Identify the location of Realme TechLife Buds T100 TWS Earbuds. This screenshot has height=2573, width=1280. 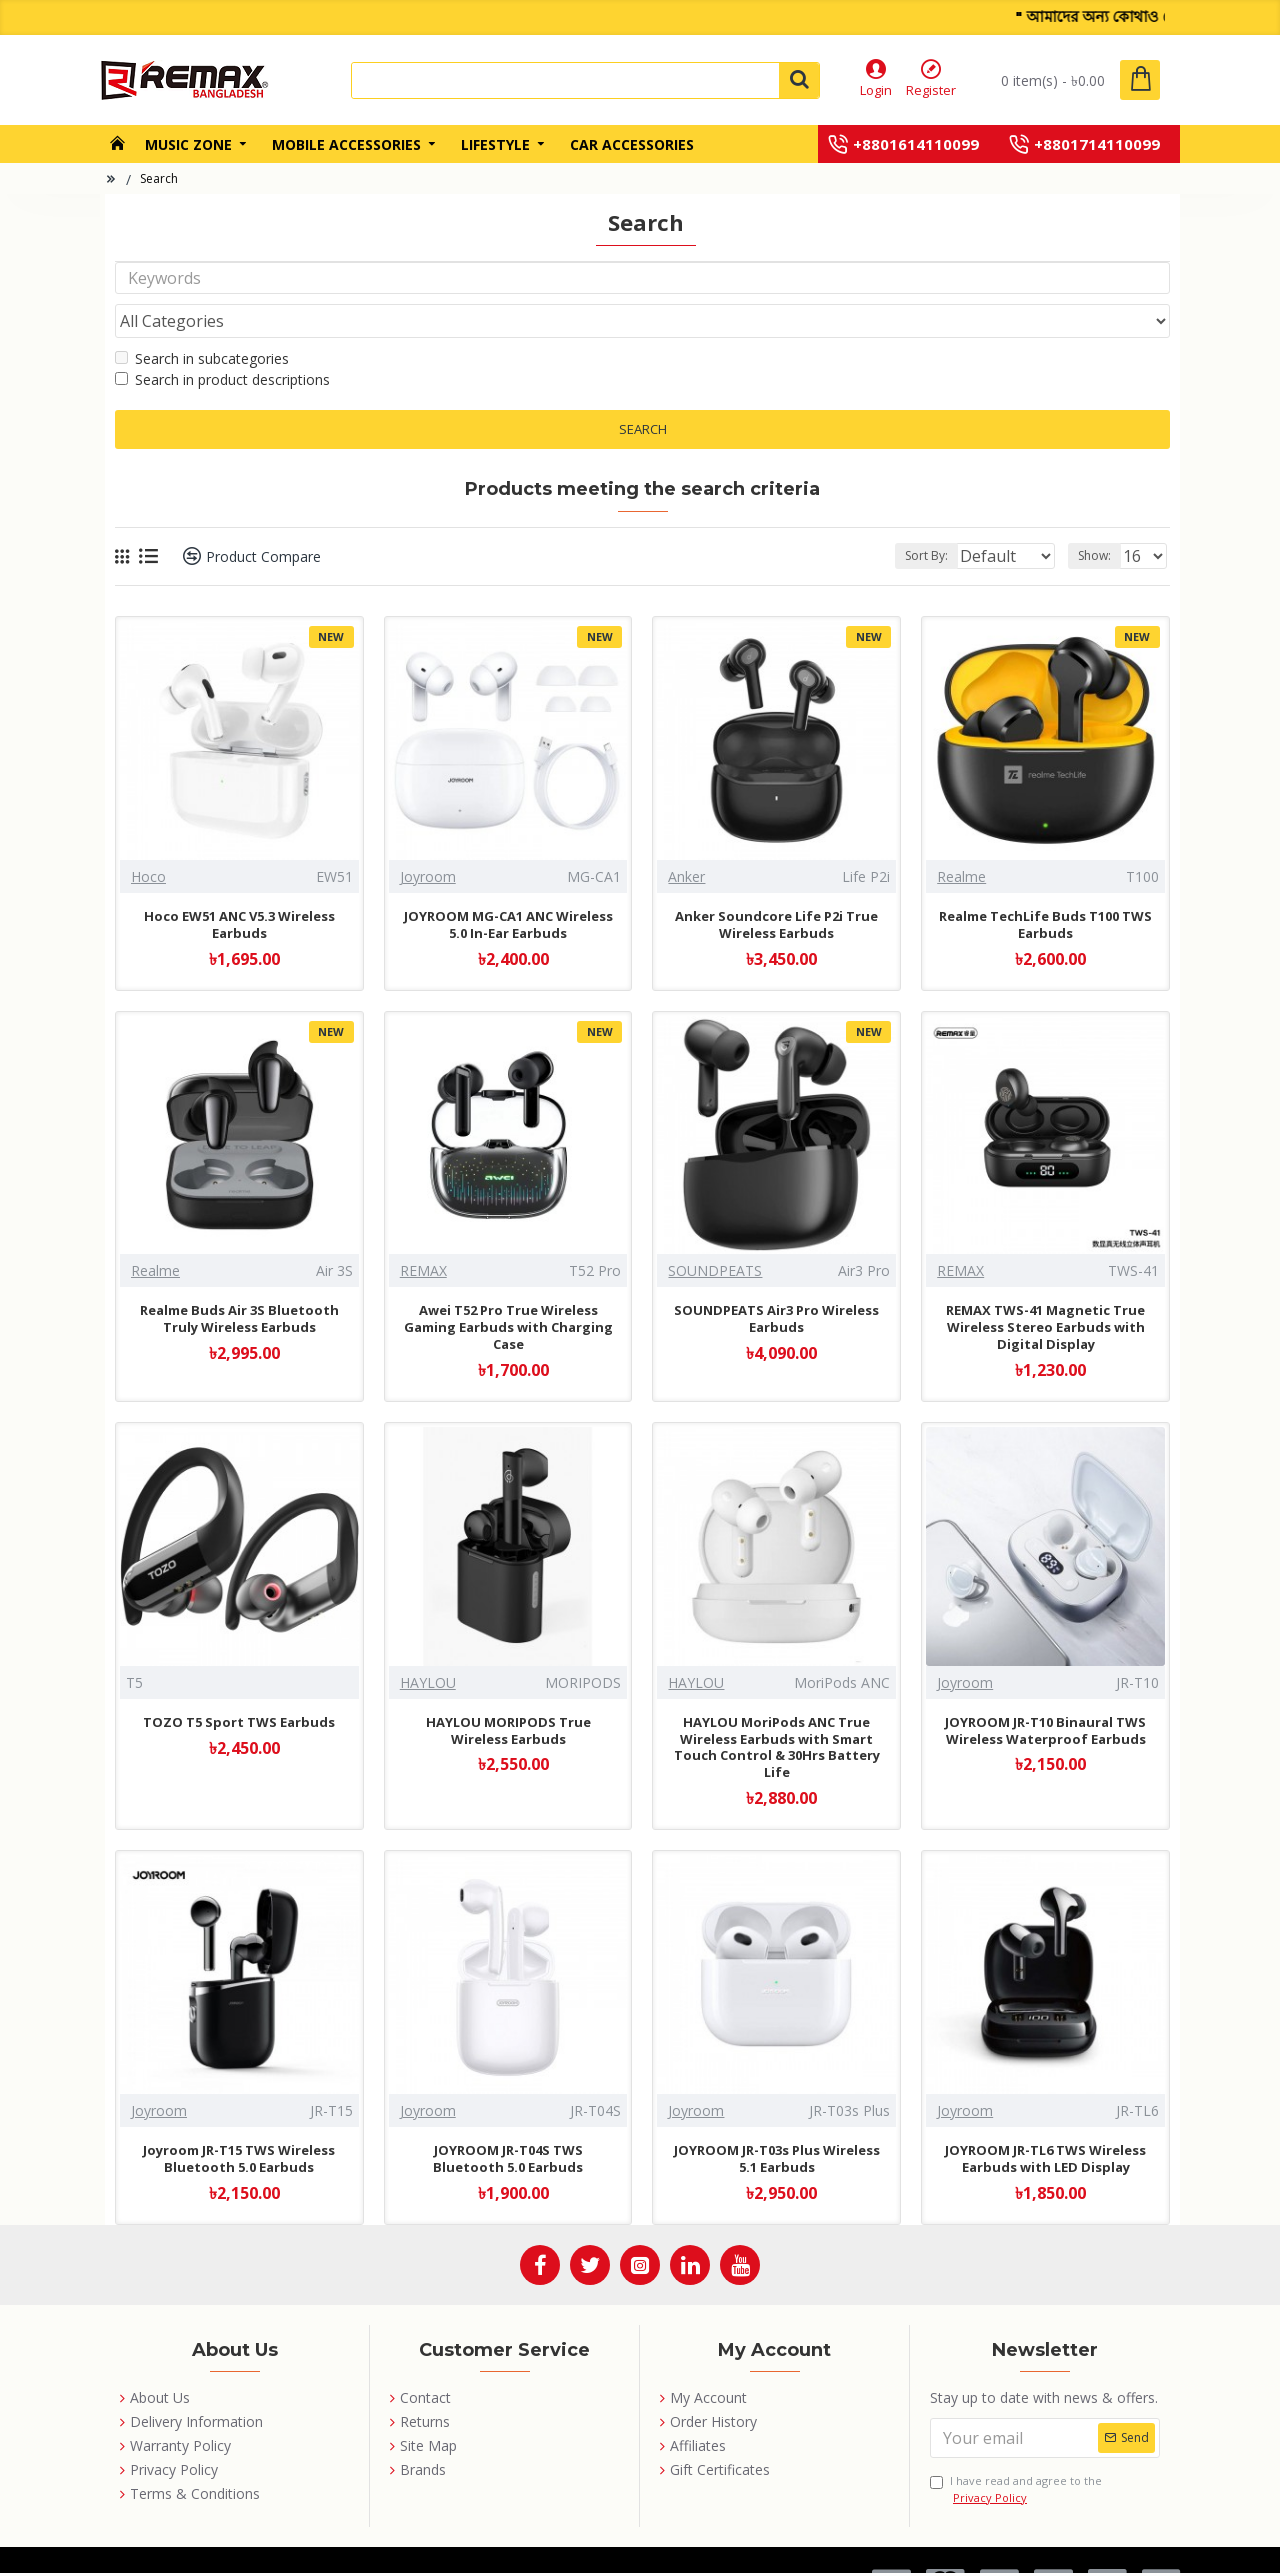
(1045, 887).